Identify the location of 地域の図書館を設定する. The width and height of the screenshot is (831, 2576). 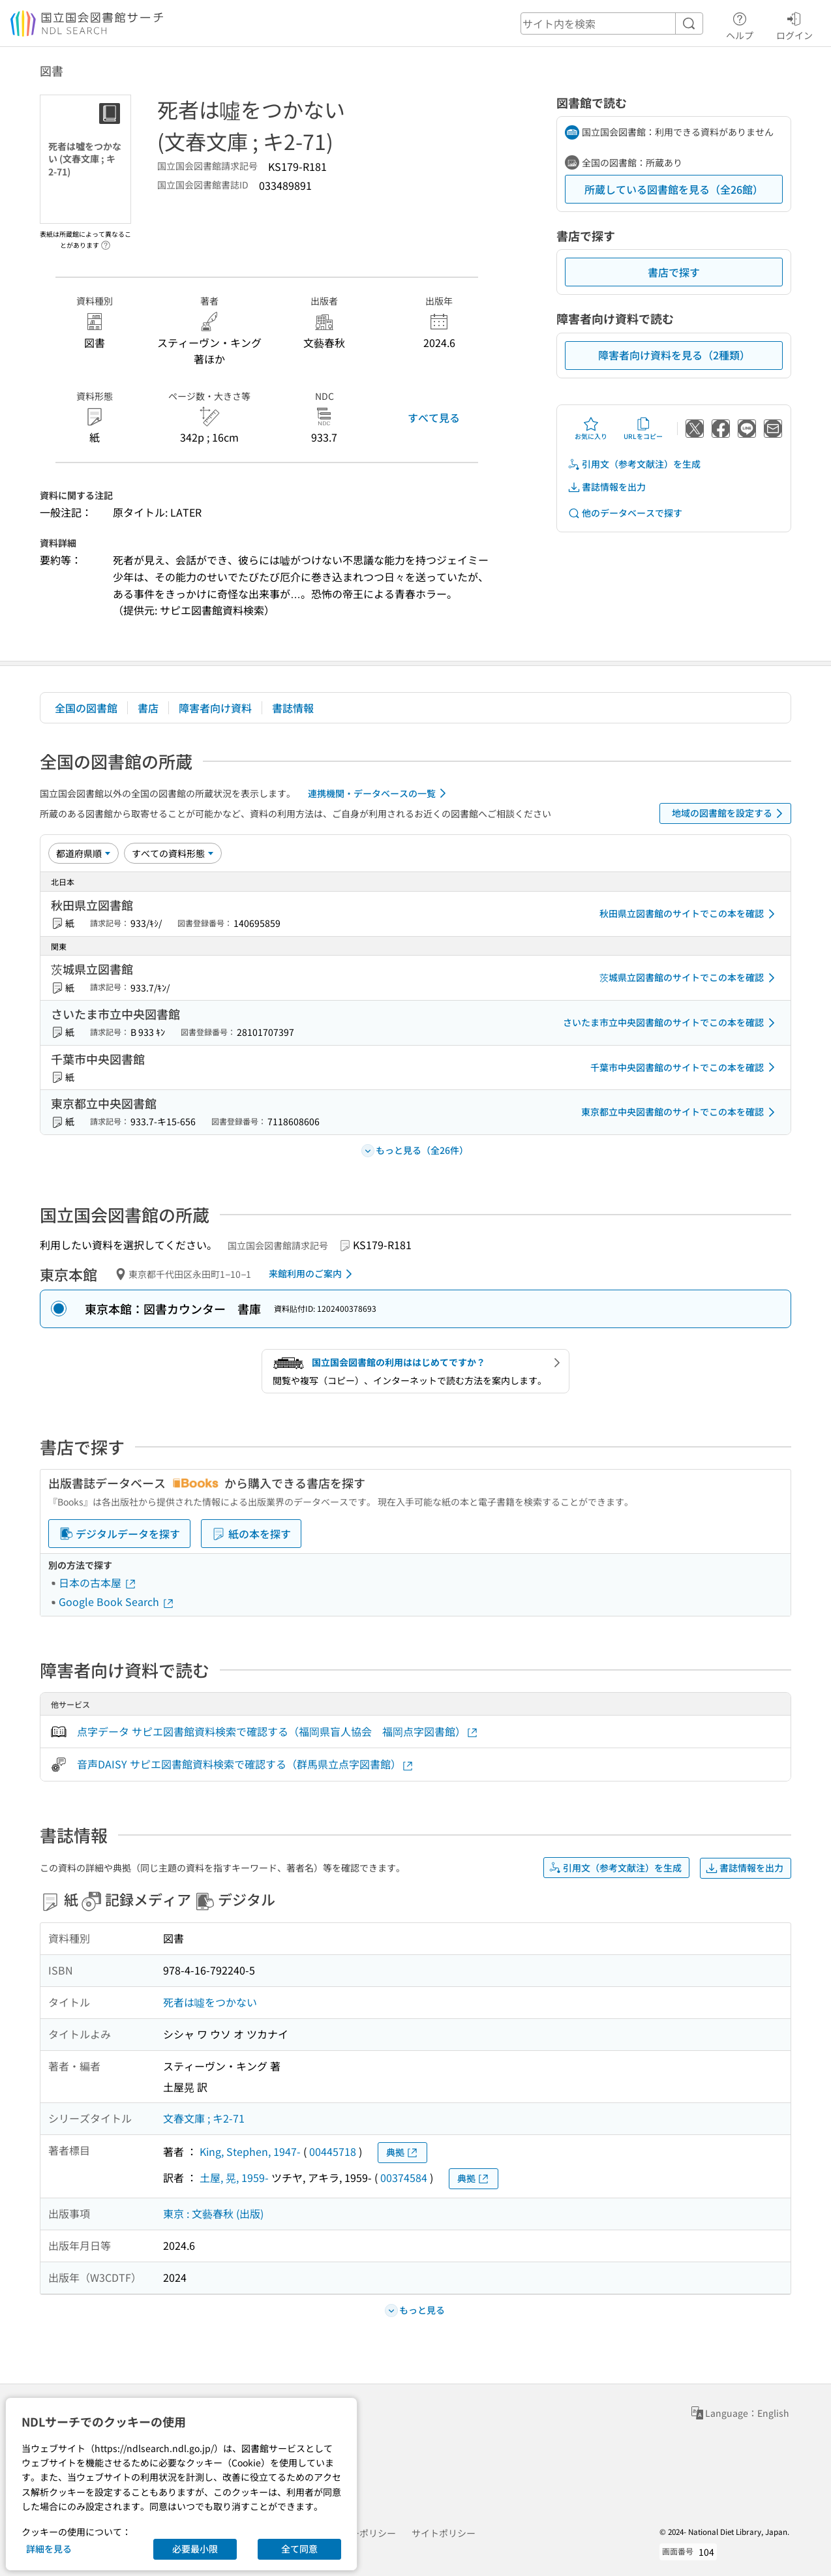
(729, 813).